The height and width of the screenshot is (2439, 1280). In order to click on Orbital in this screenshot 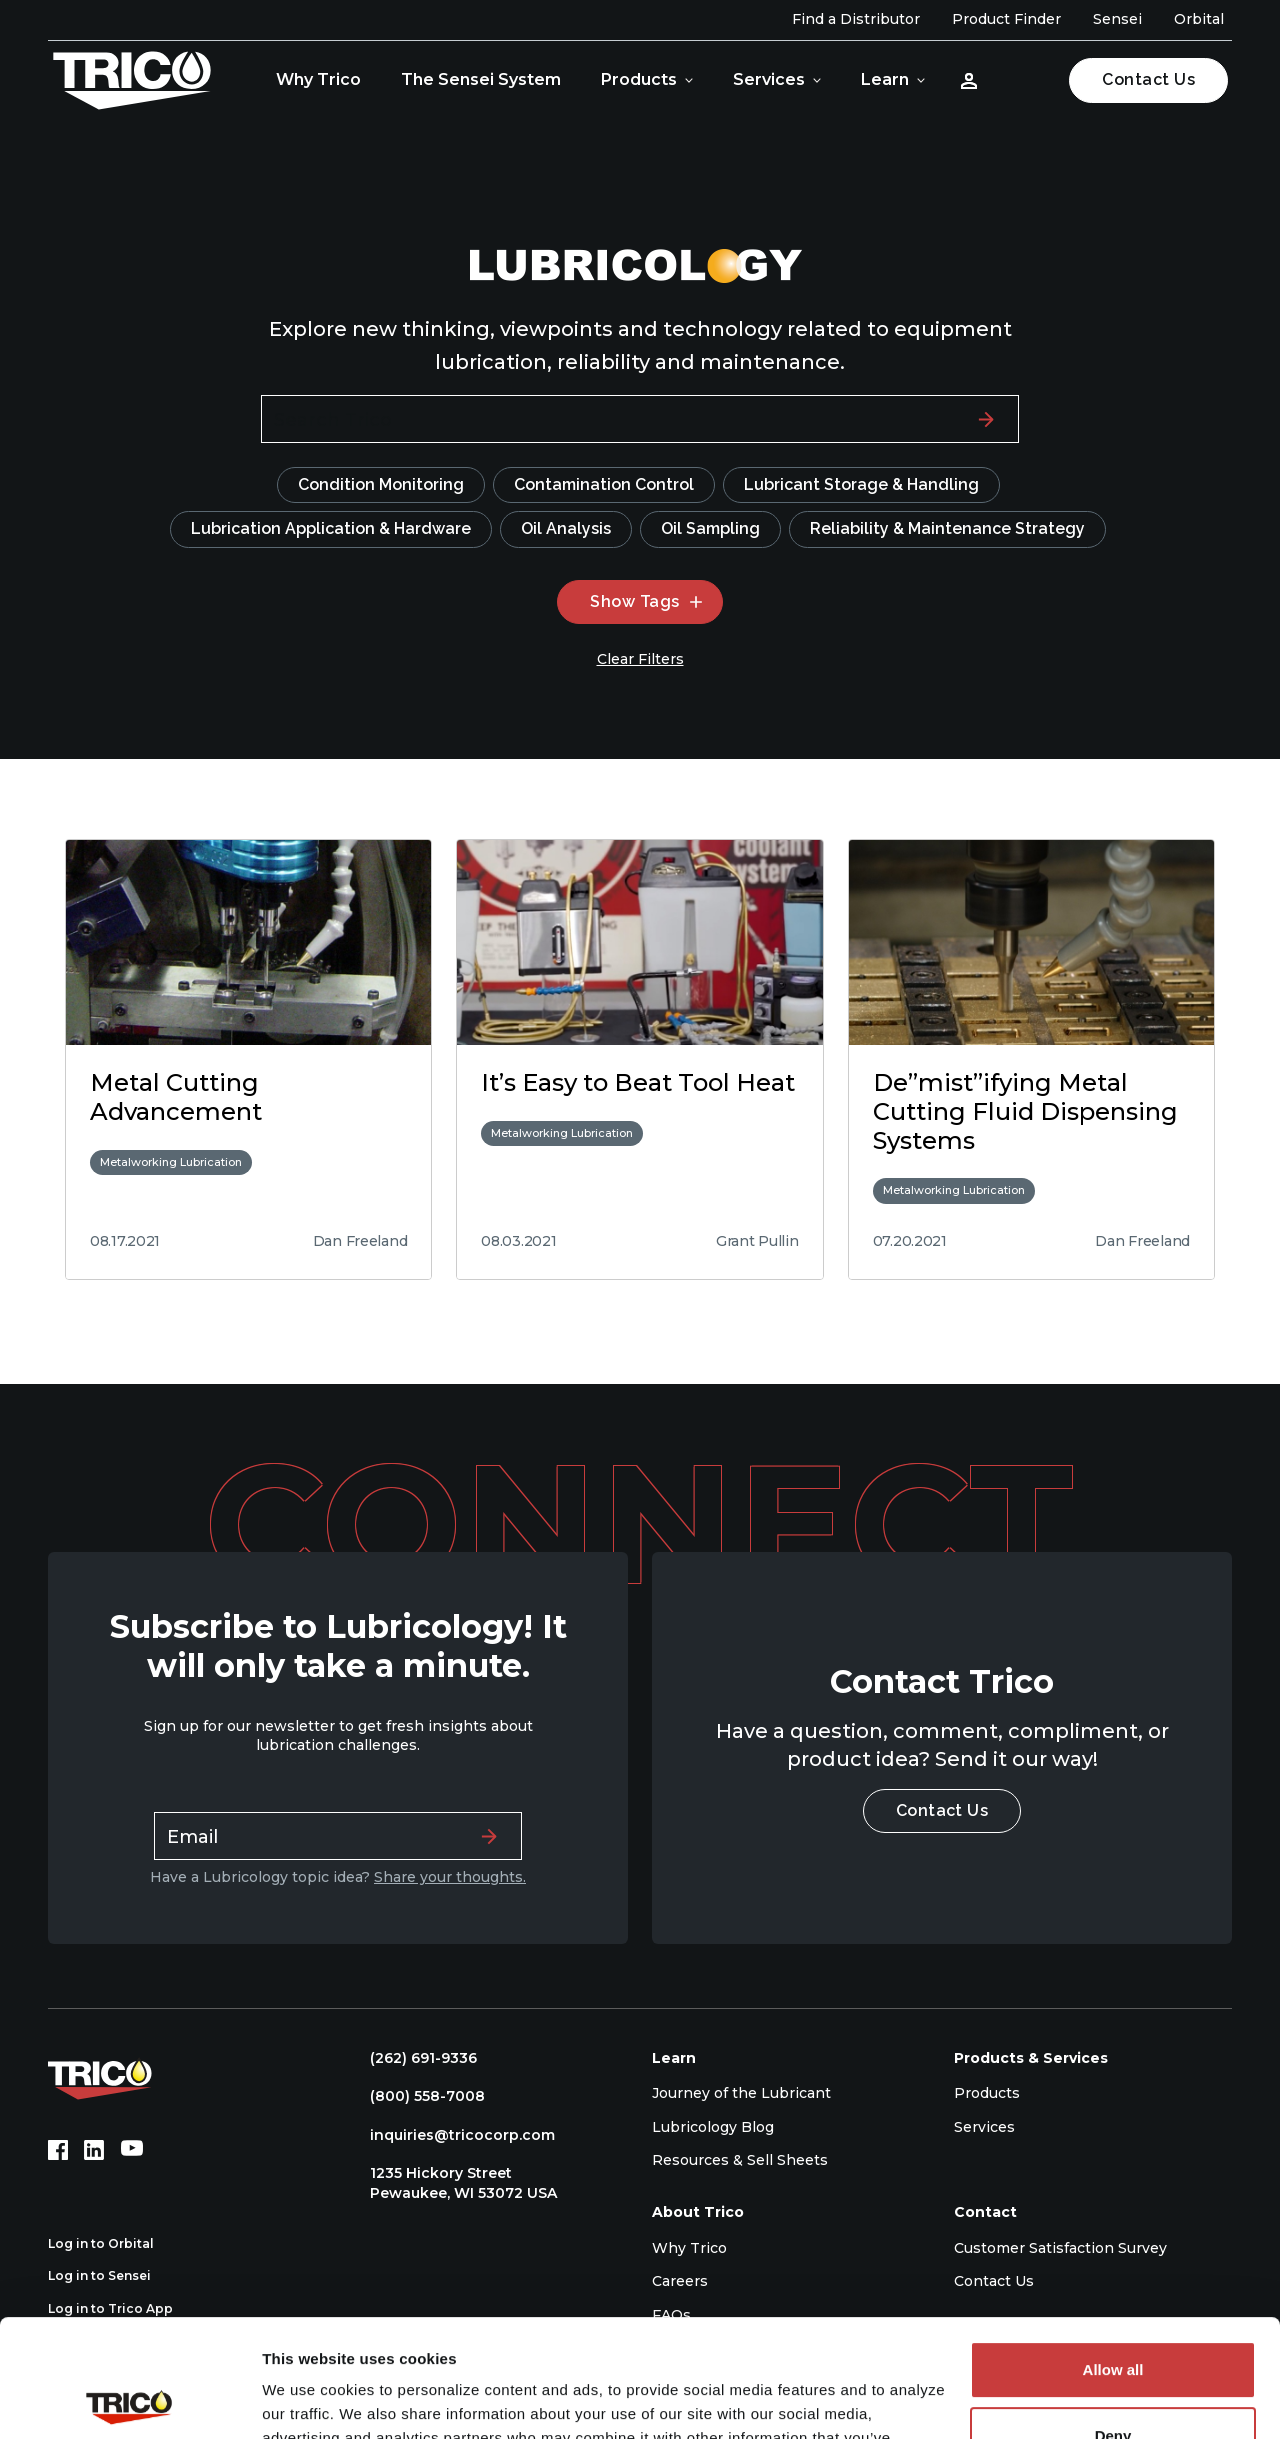, I will do `click(1199, 19)`.